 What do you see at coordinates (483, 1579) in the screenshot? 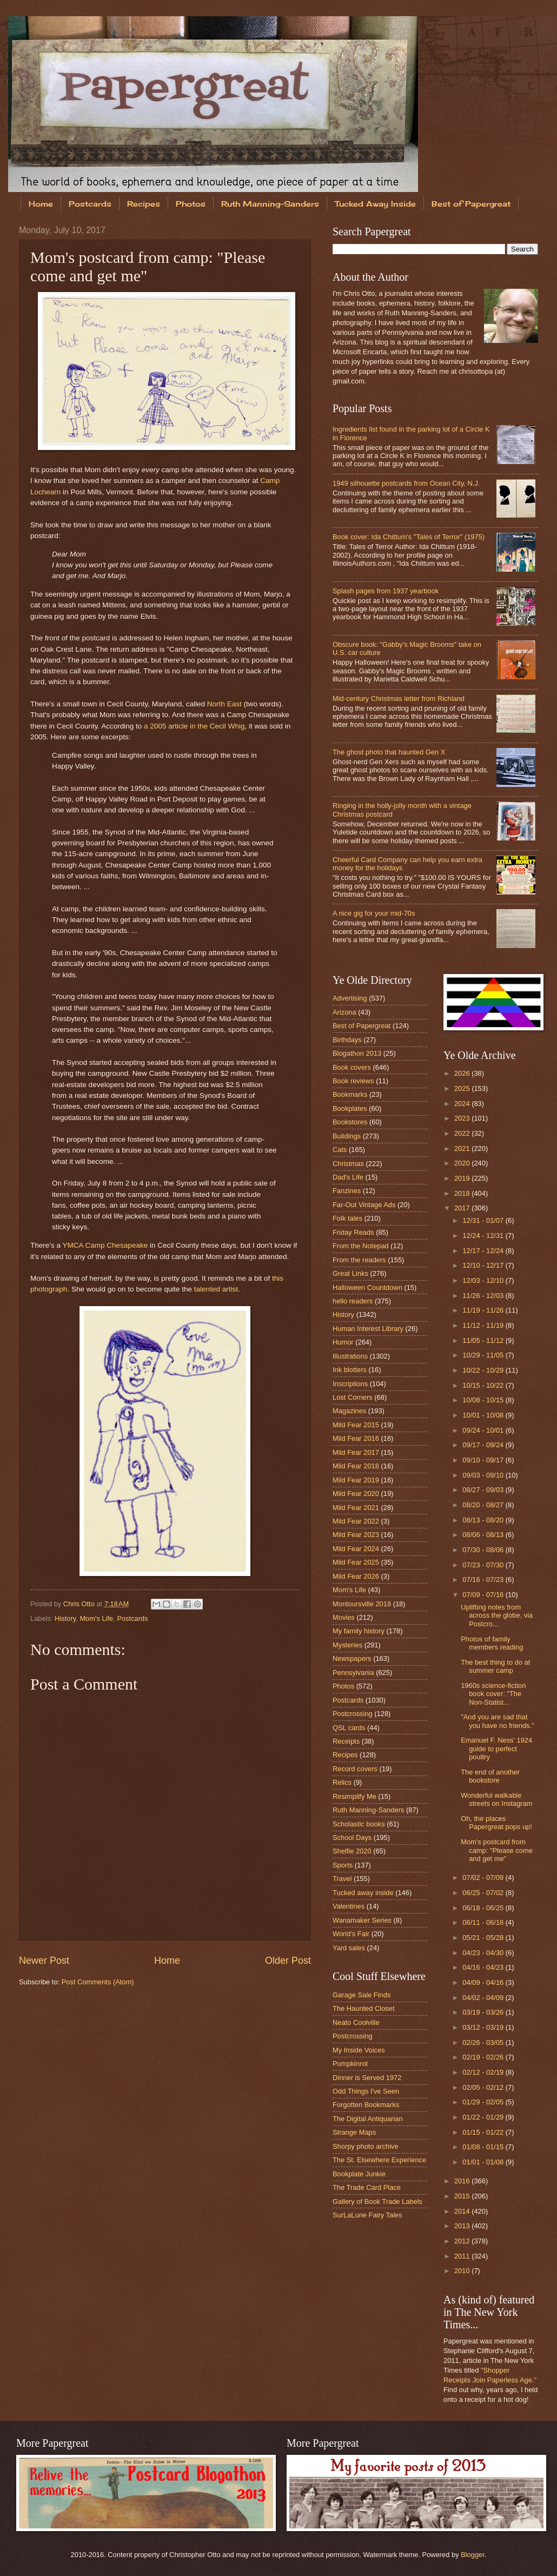
I see `07/16 - 07/23` at bounding box center [483, 1579].